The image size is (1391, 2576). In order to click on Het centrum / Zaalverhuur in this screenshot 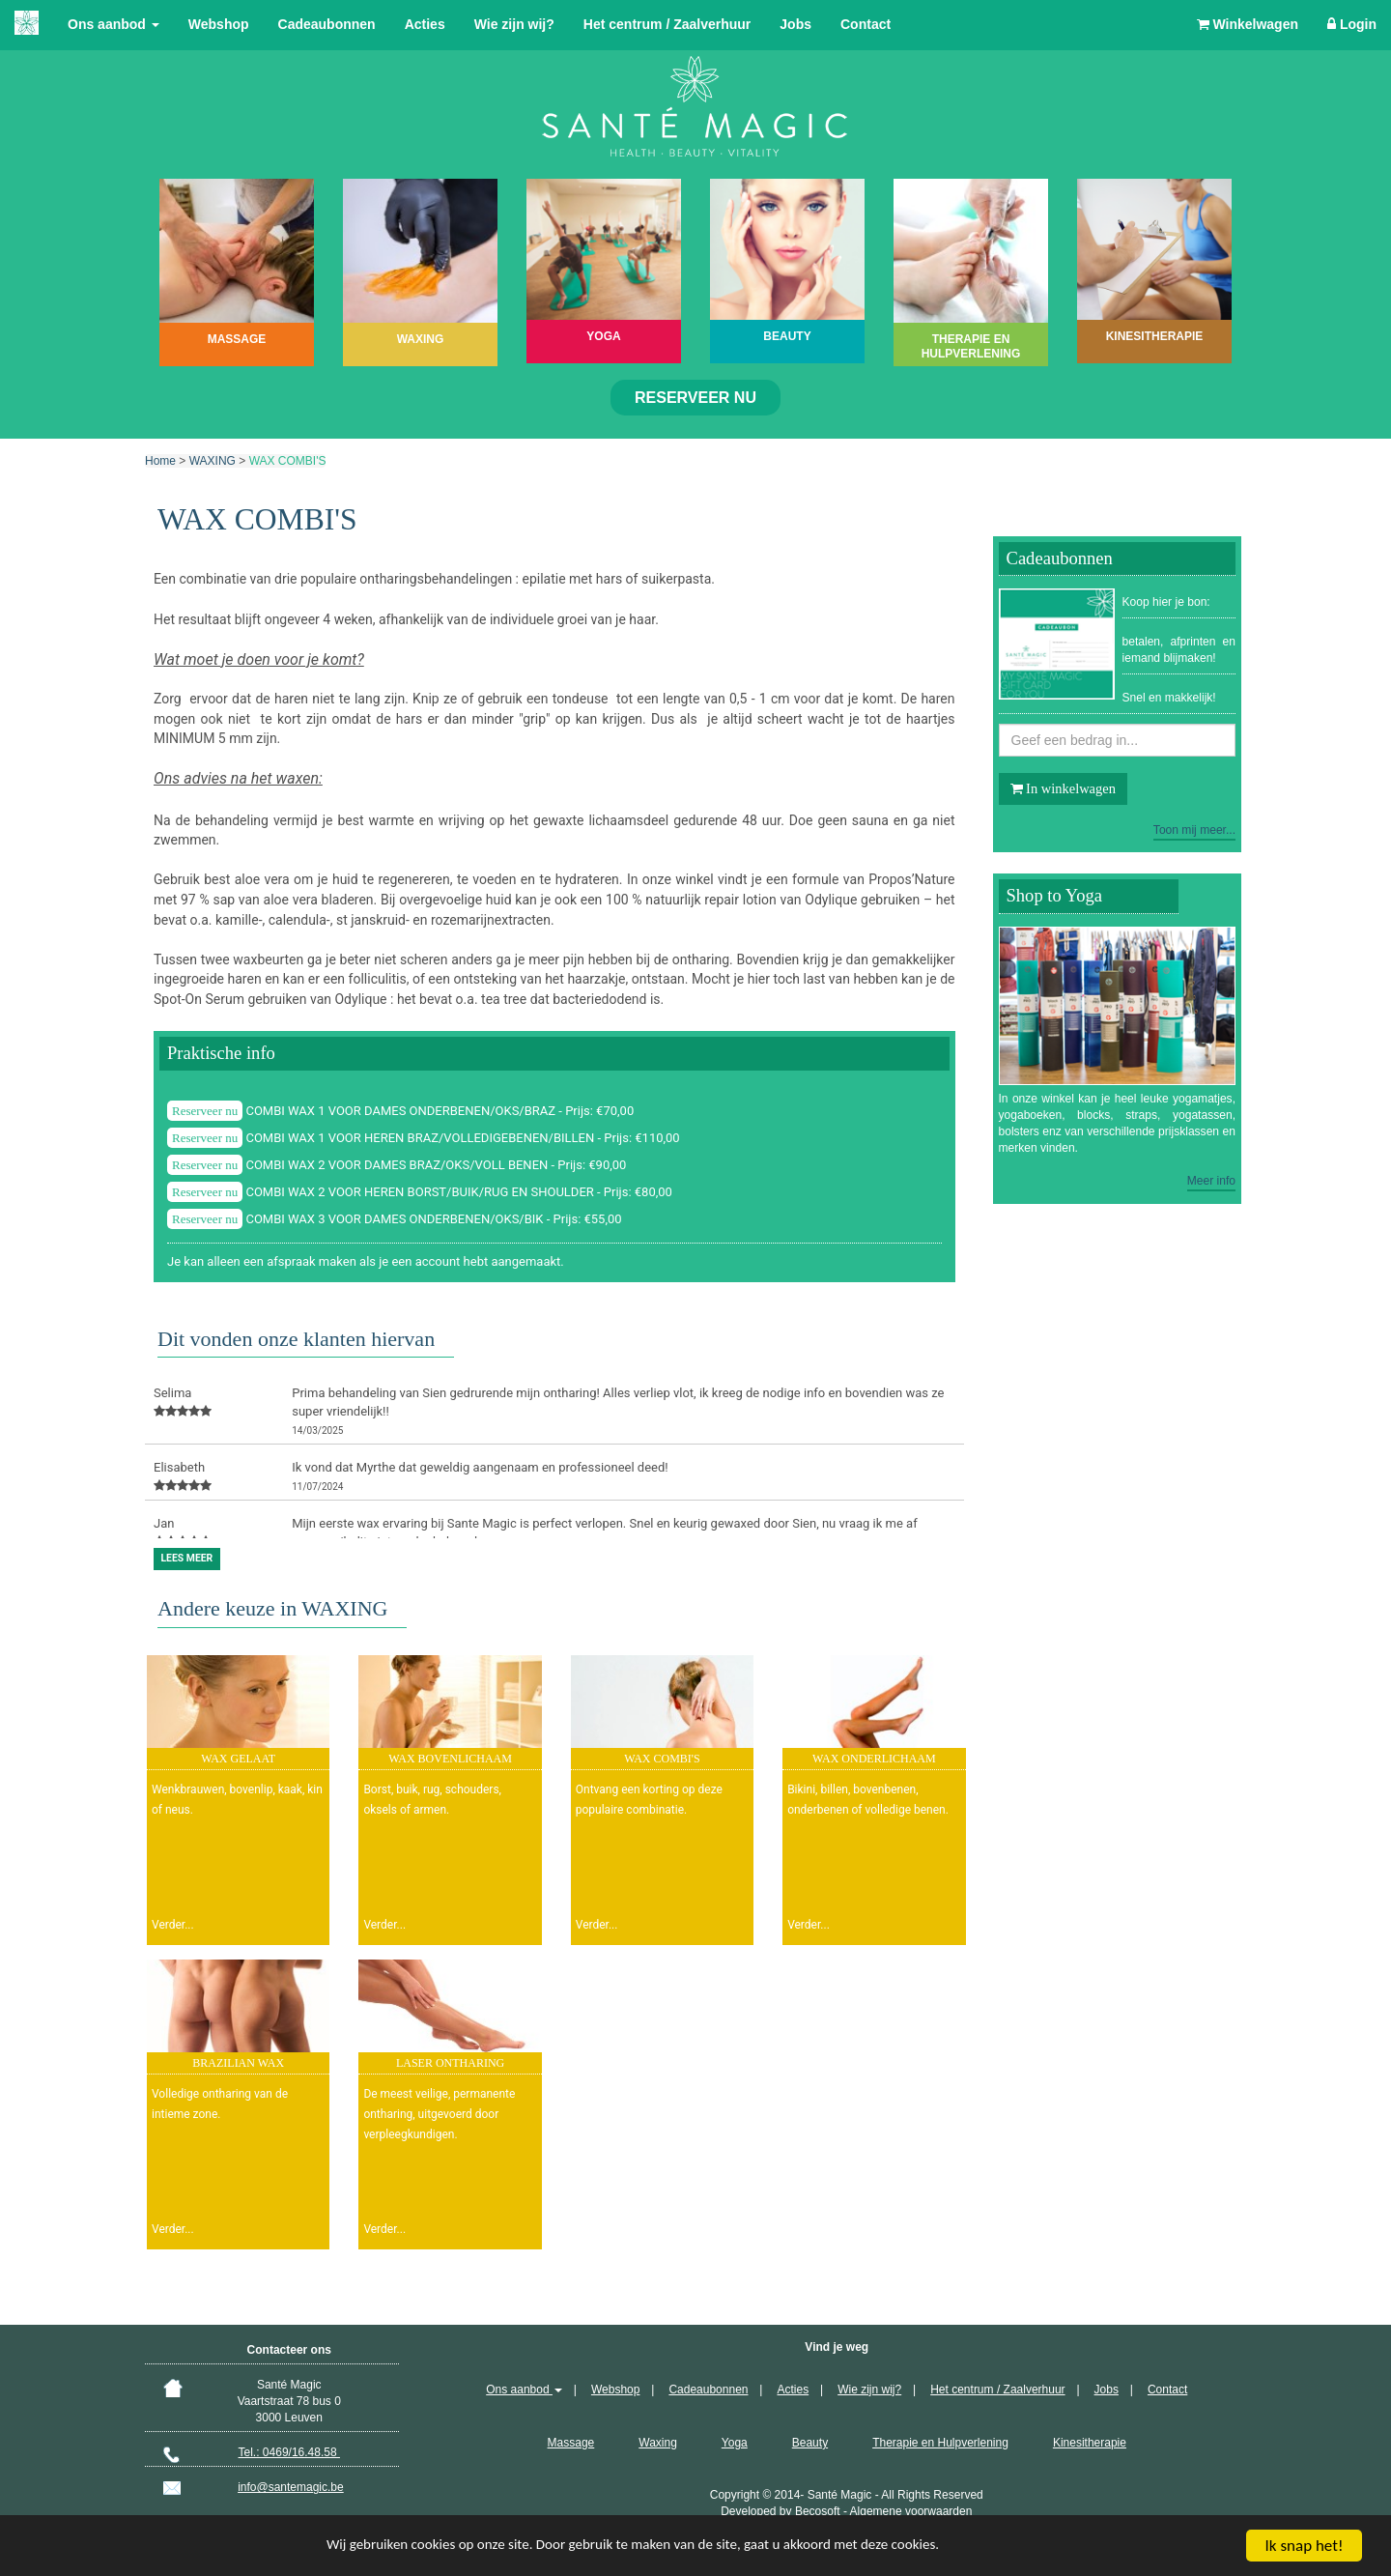, I will do `click(667, 24)`.